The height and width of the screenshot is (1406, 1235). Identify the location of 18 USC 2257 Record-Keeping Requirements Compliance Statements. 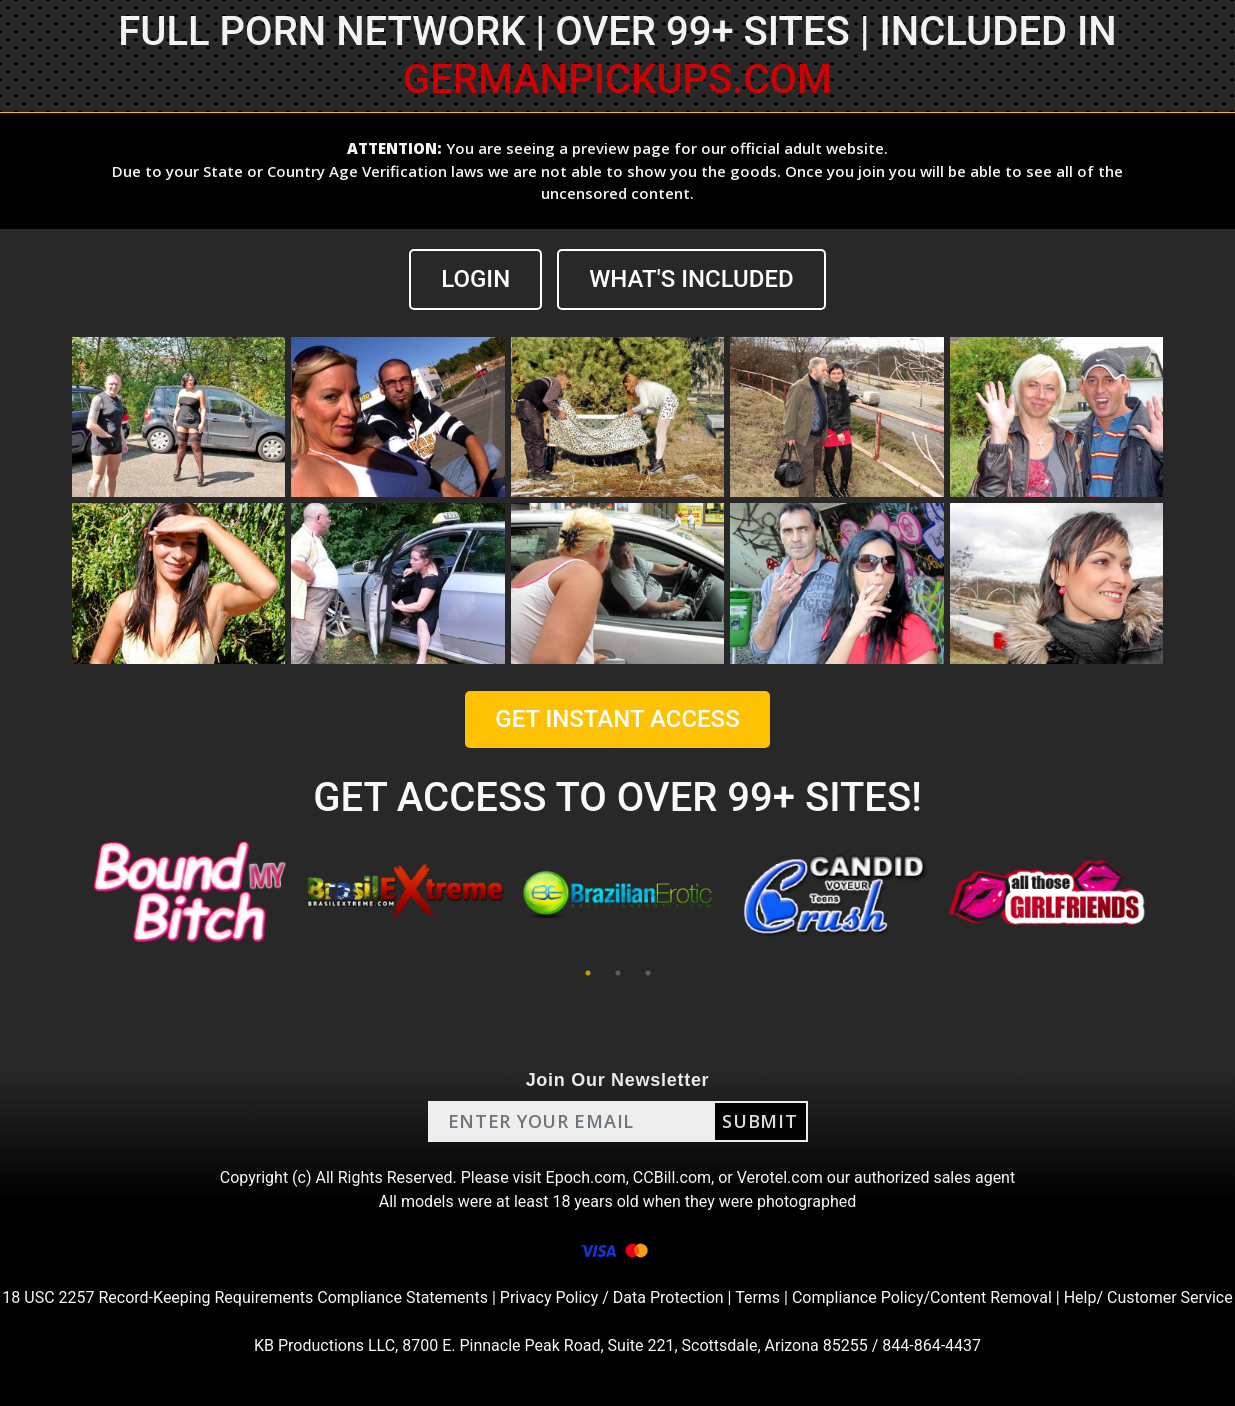
(245, 1297).